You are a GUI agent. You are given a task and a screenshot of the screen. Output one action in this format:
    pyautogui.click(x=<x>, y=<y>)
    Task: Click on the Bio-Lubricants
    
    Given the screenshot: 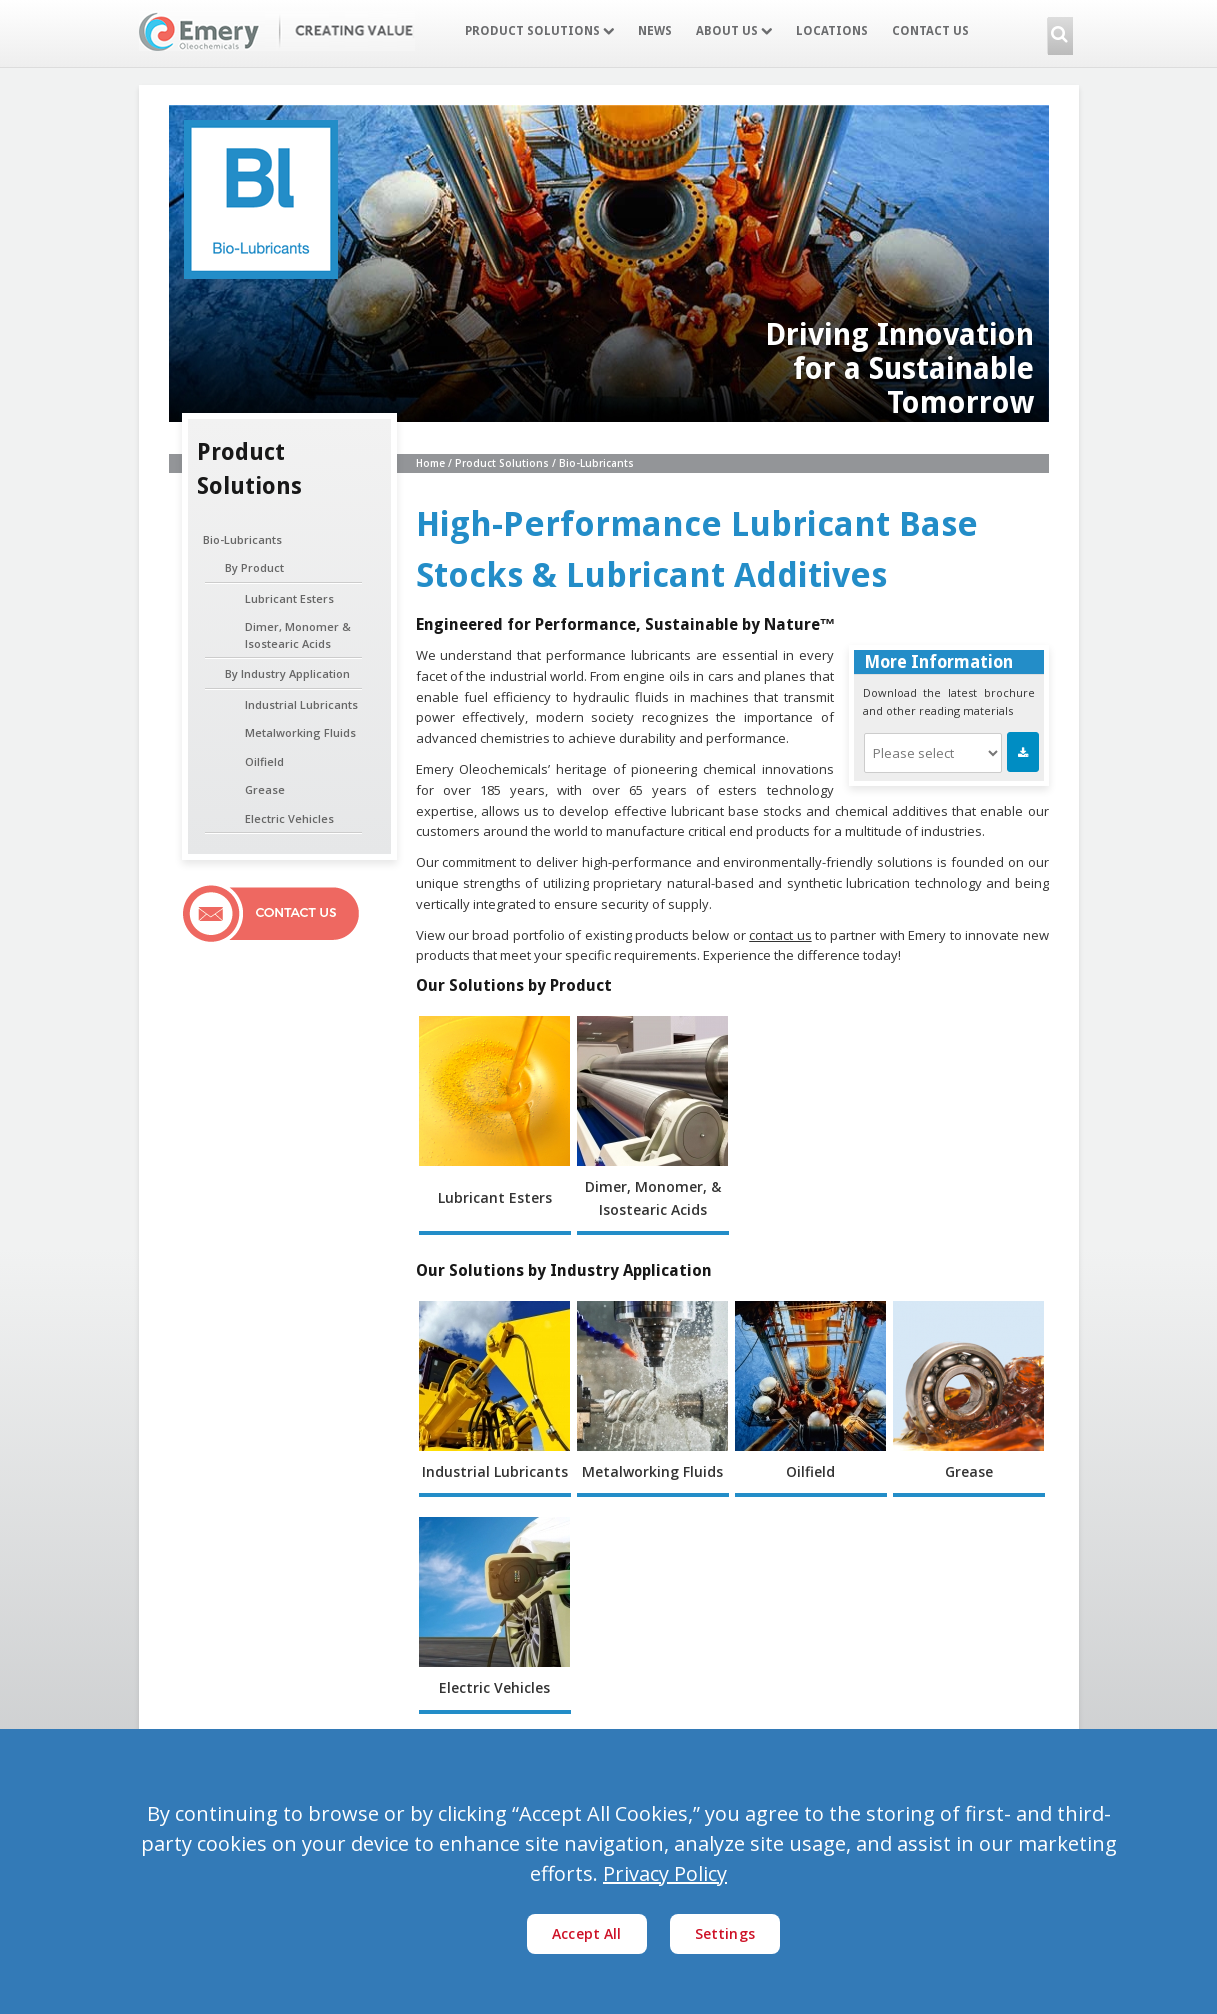 What is the action you would take?
    pyautogui.click(x=242, y=539)
    